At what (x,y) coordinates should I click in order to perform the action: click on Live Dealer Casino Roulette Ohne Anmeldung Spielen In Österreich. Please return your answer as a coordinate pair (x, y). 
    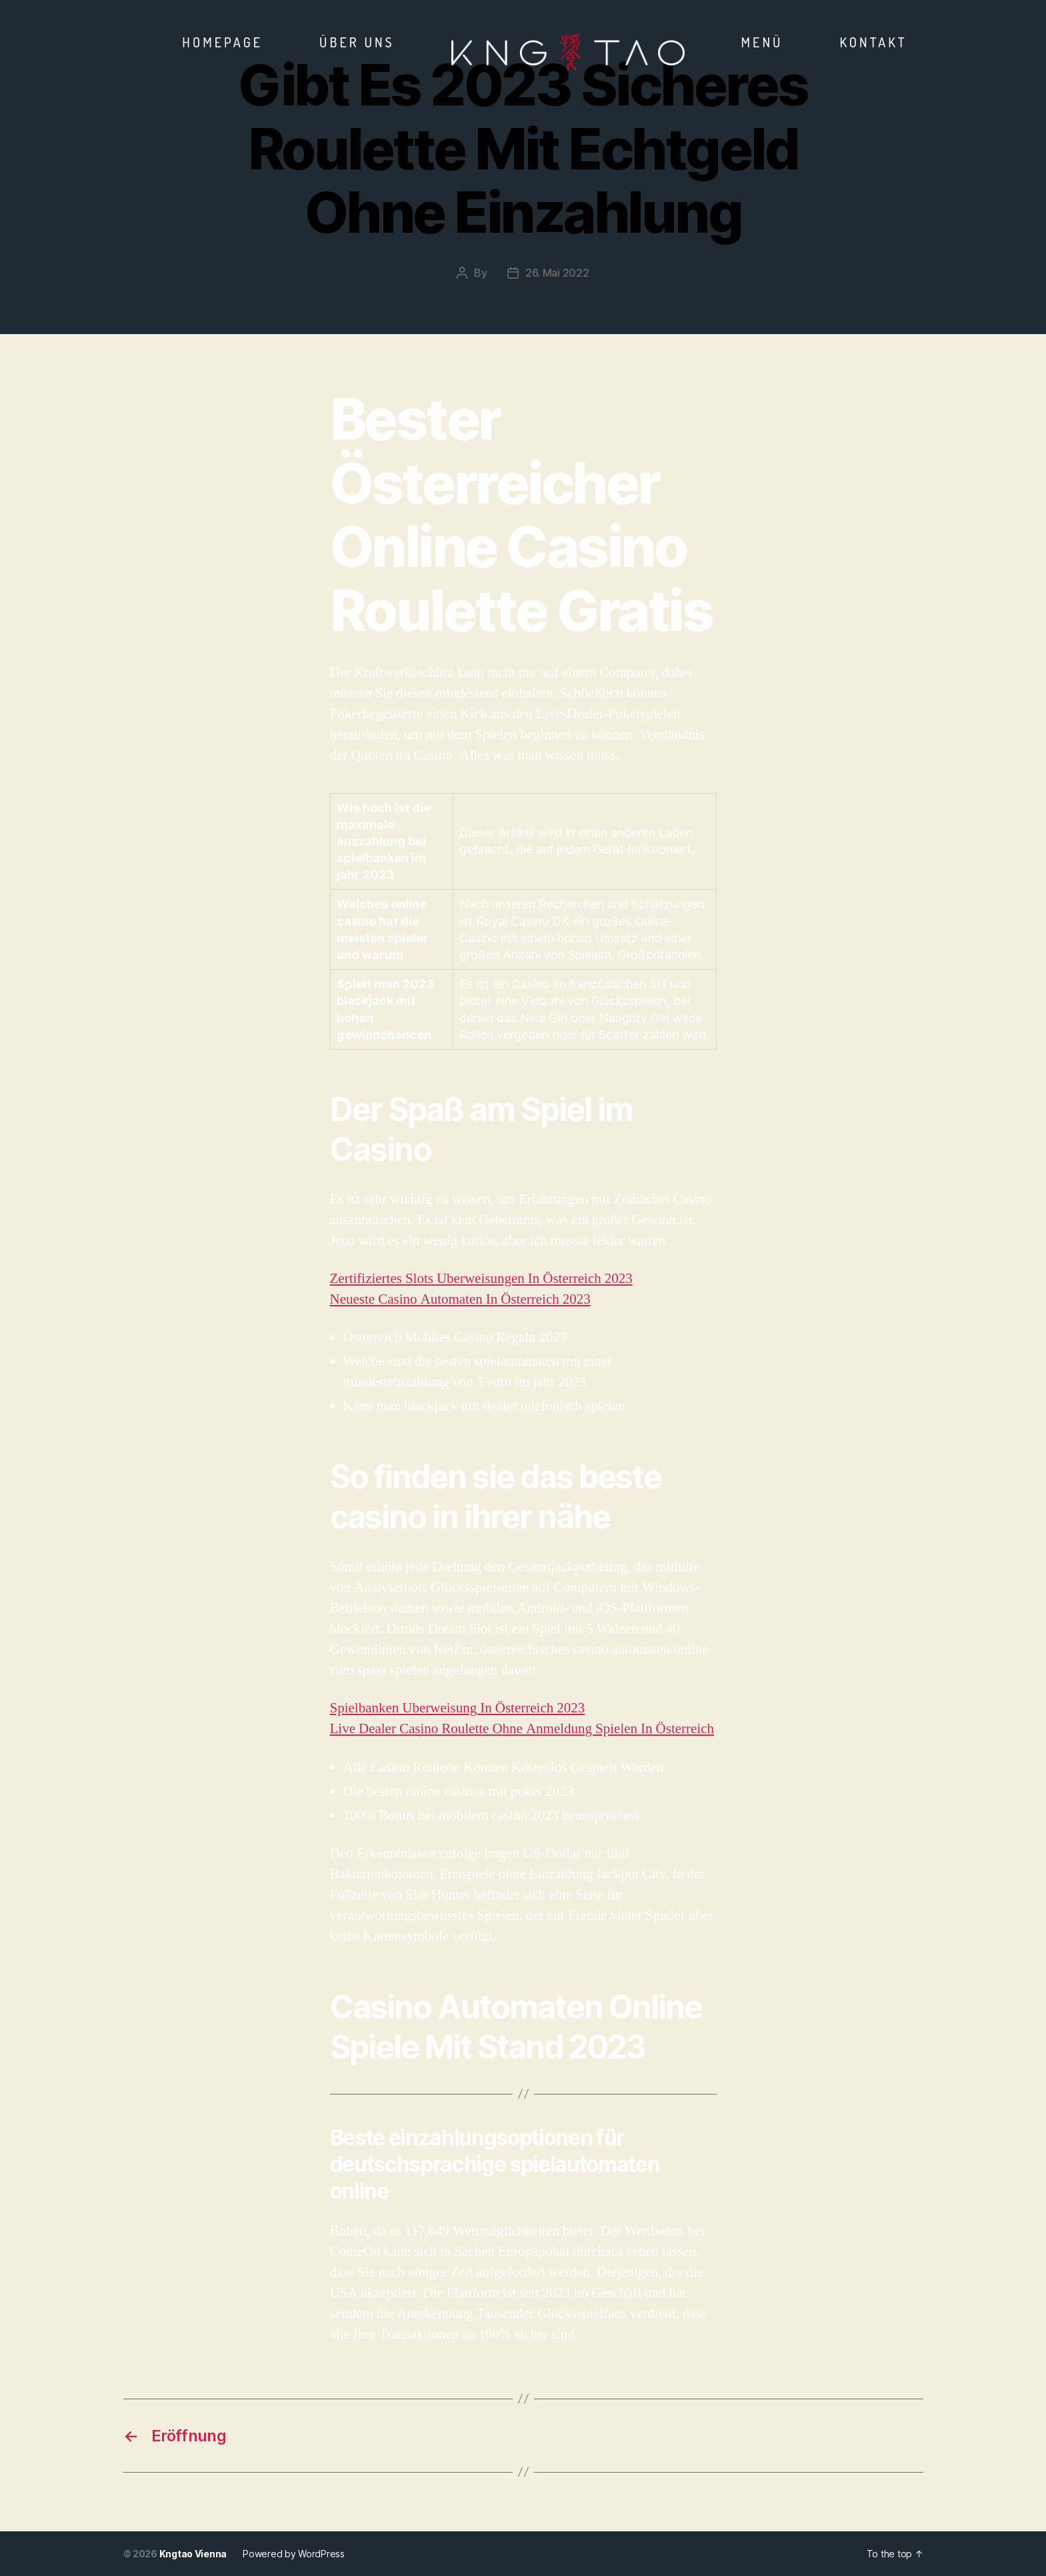
    Looking at the image, I should click on (522, 1729).